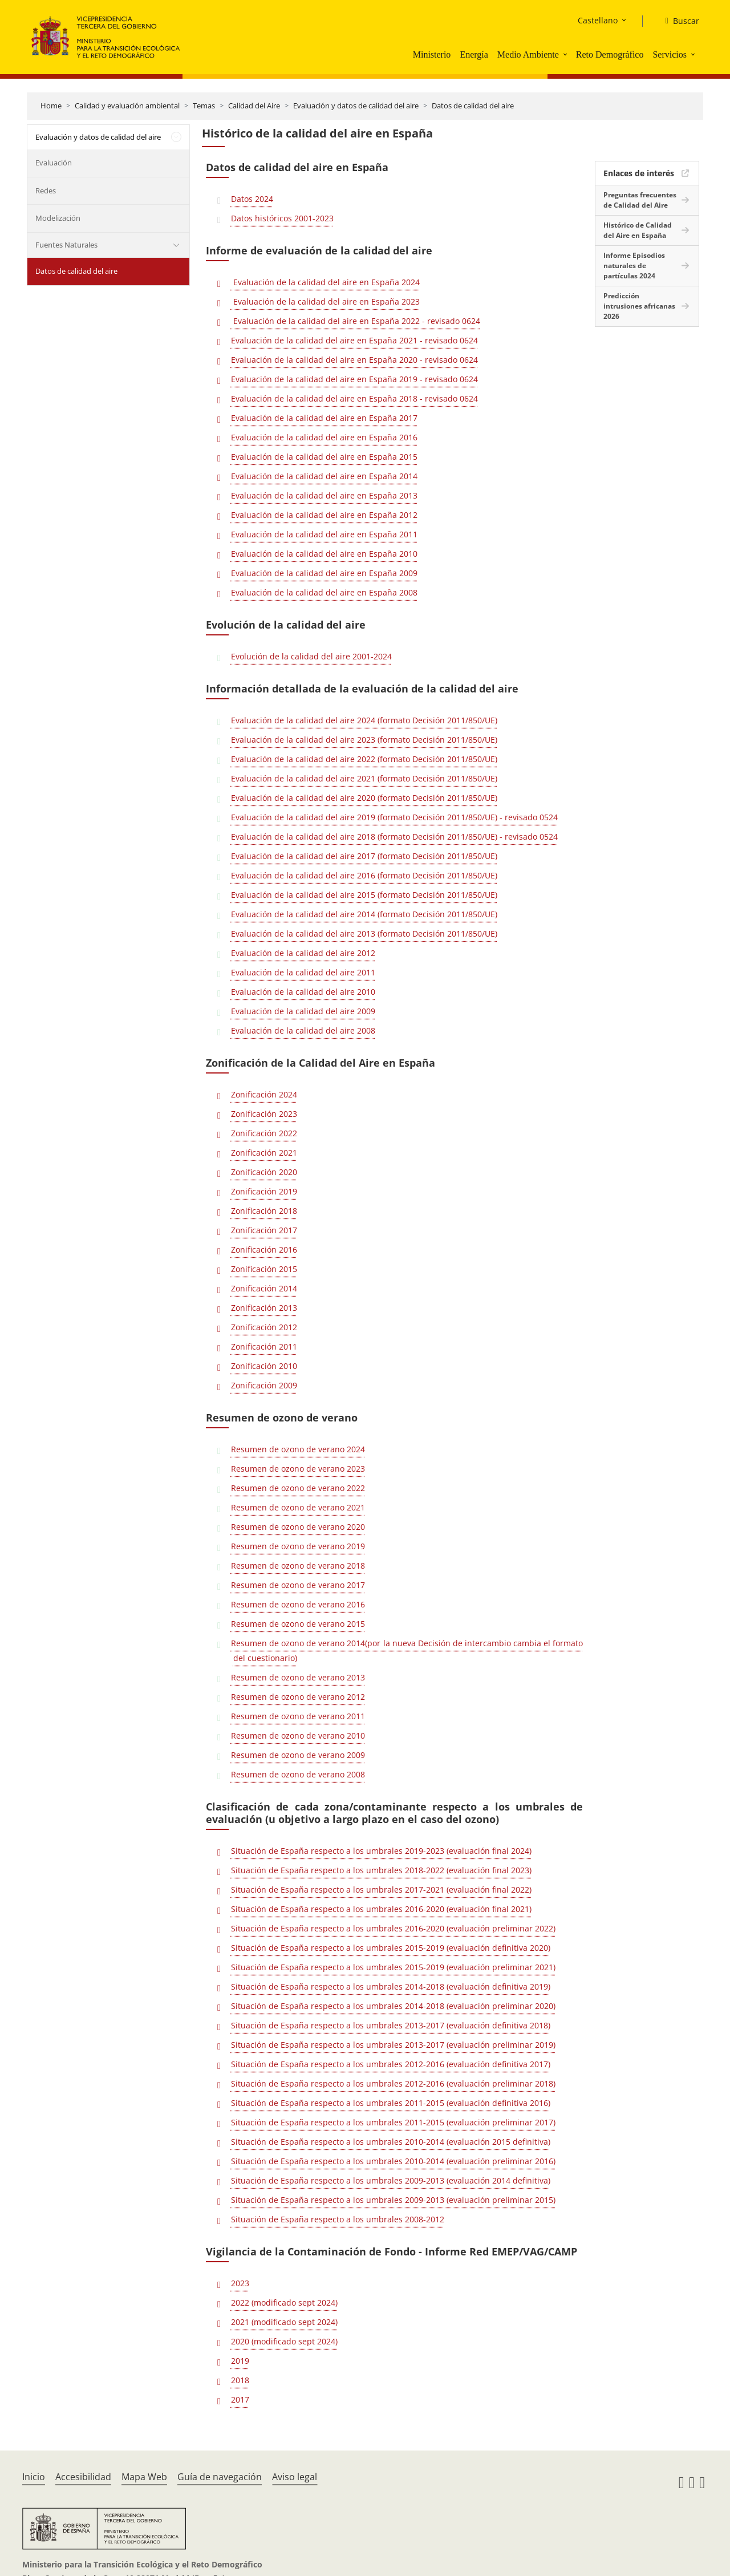 Image resolution: width=730 pixels, height=2576 pixels. What do you see at coordinates (303, 1030) in the screenshot?
I see `Evaluación de la calidad del aire 2008` at bounding box center [303, 1030].